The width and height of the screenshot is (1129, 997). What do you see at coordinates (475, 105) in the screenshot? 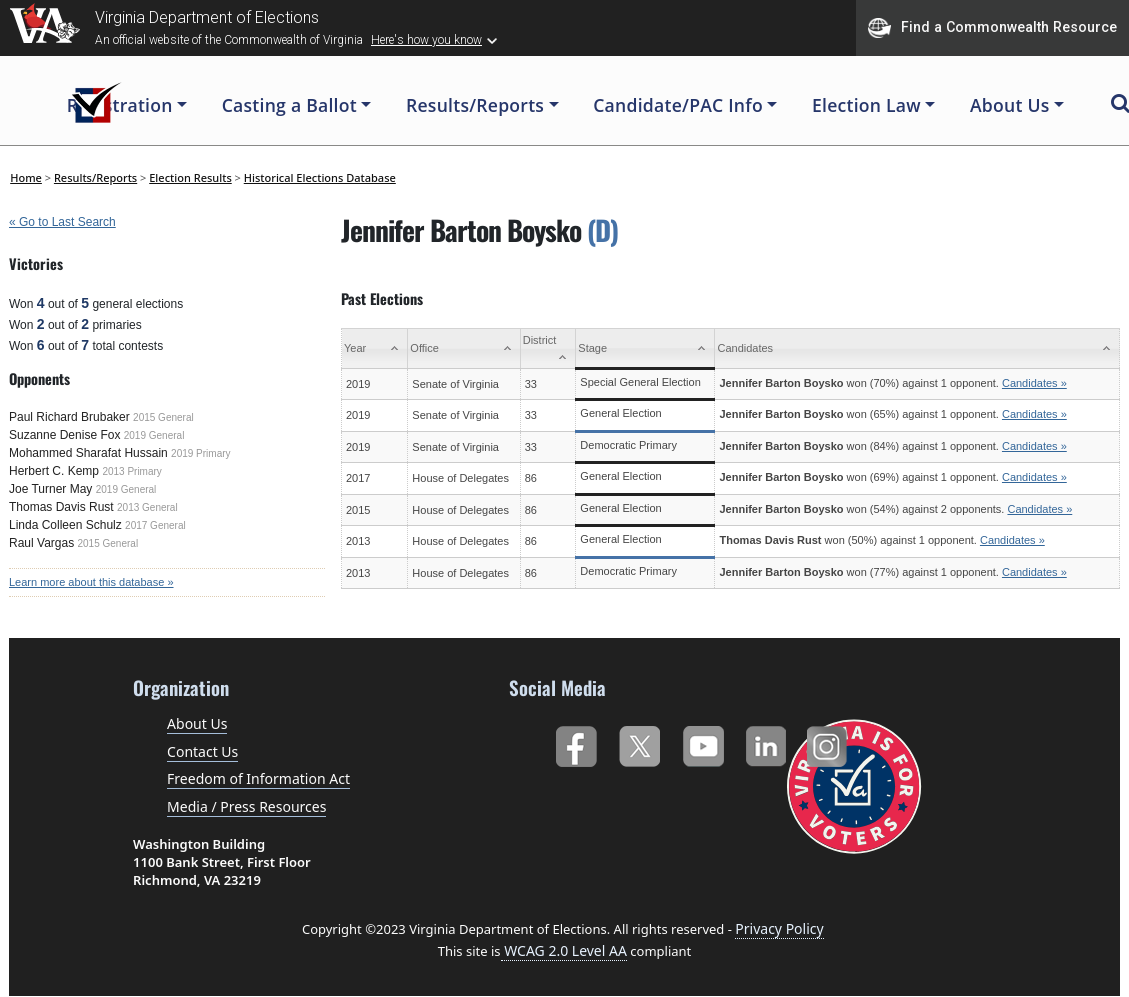
I see `Results/Reports [button]` at bounding box center [475, 105].